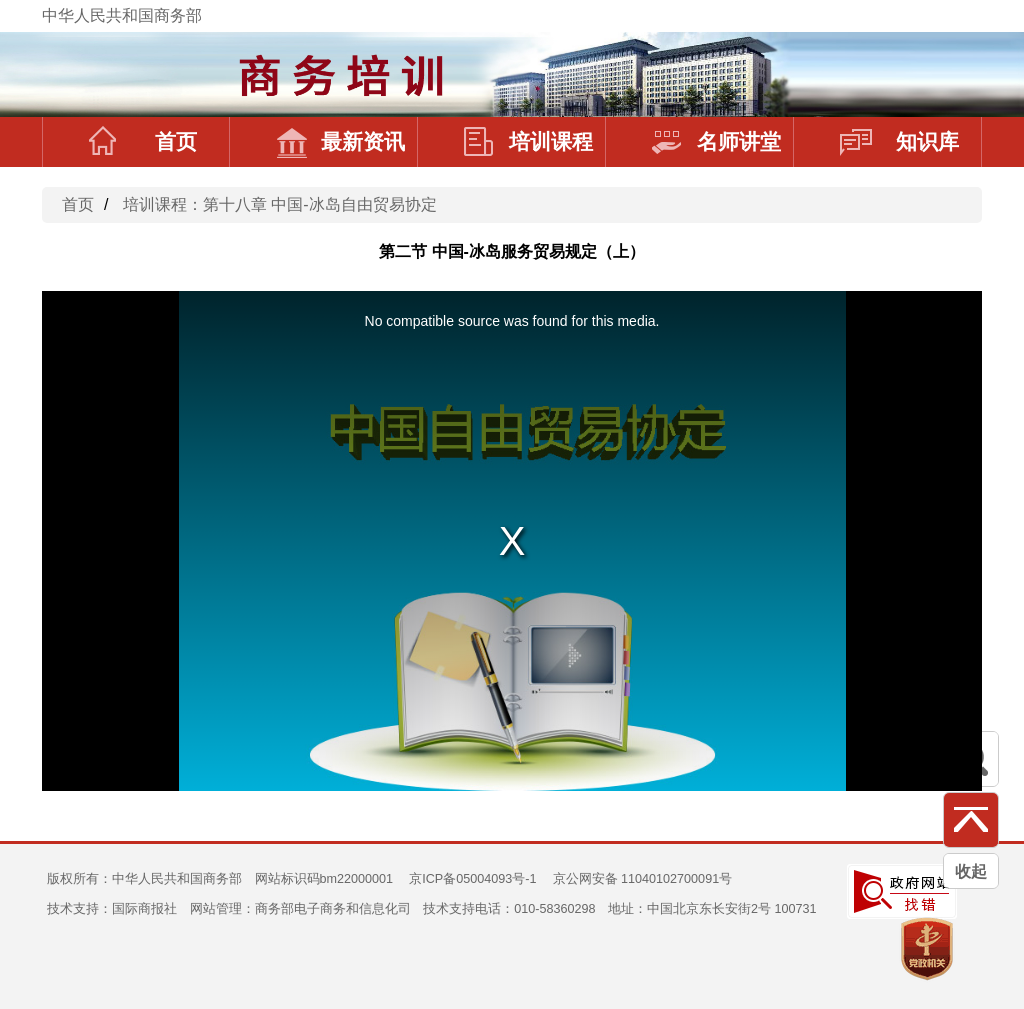 The width and height of the screenshot is (1024, 1009). Describe the element at coordinates (143, 142) in the screenshot. I see `首页` at that location.